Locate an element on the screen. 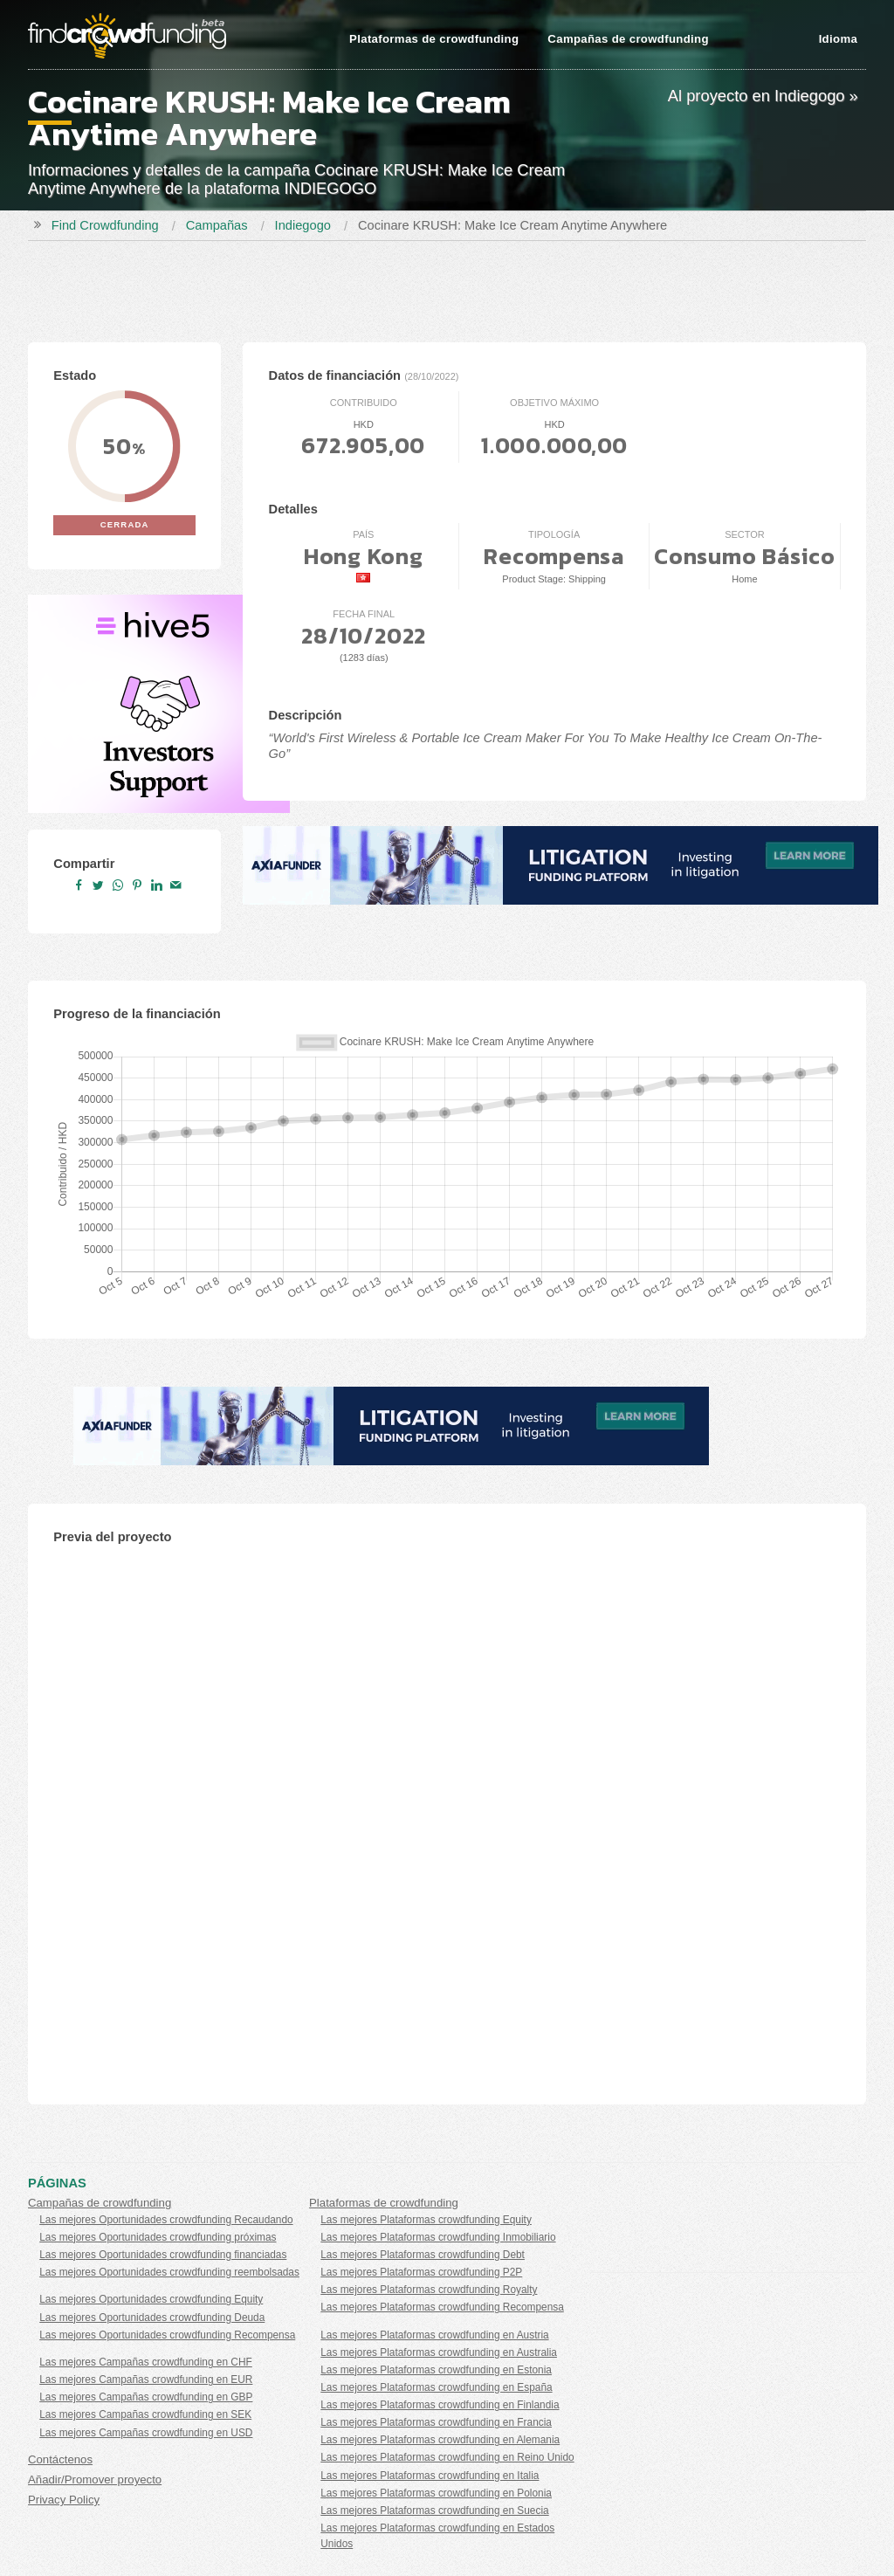 This screenshot has height=2576, width=894. Las mejores Plataformas crowdfunding Debt is located at coordinates (422, 2255).